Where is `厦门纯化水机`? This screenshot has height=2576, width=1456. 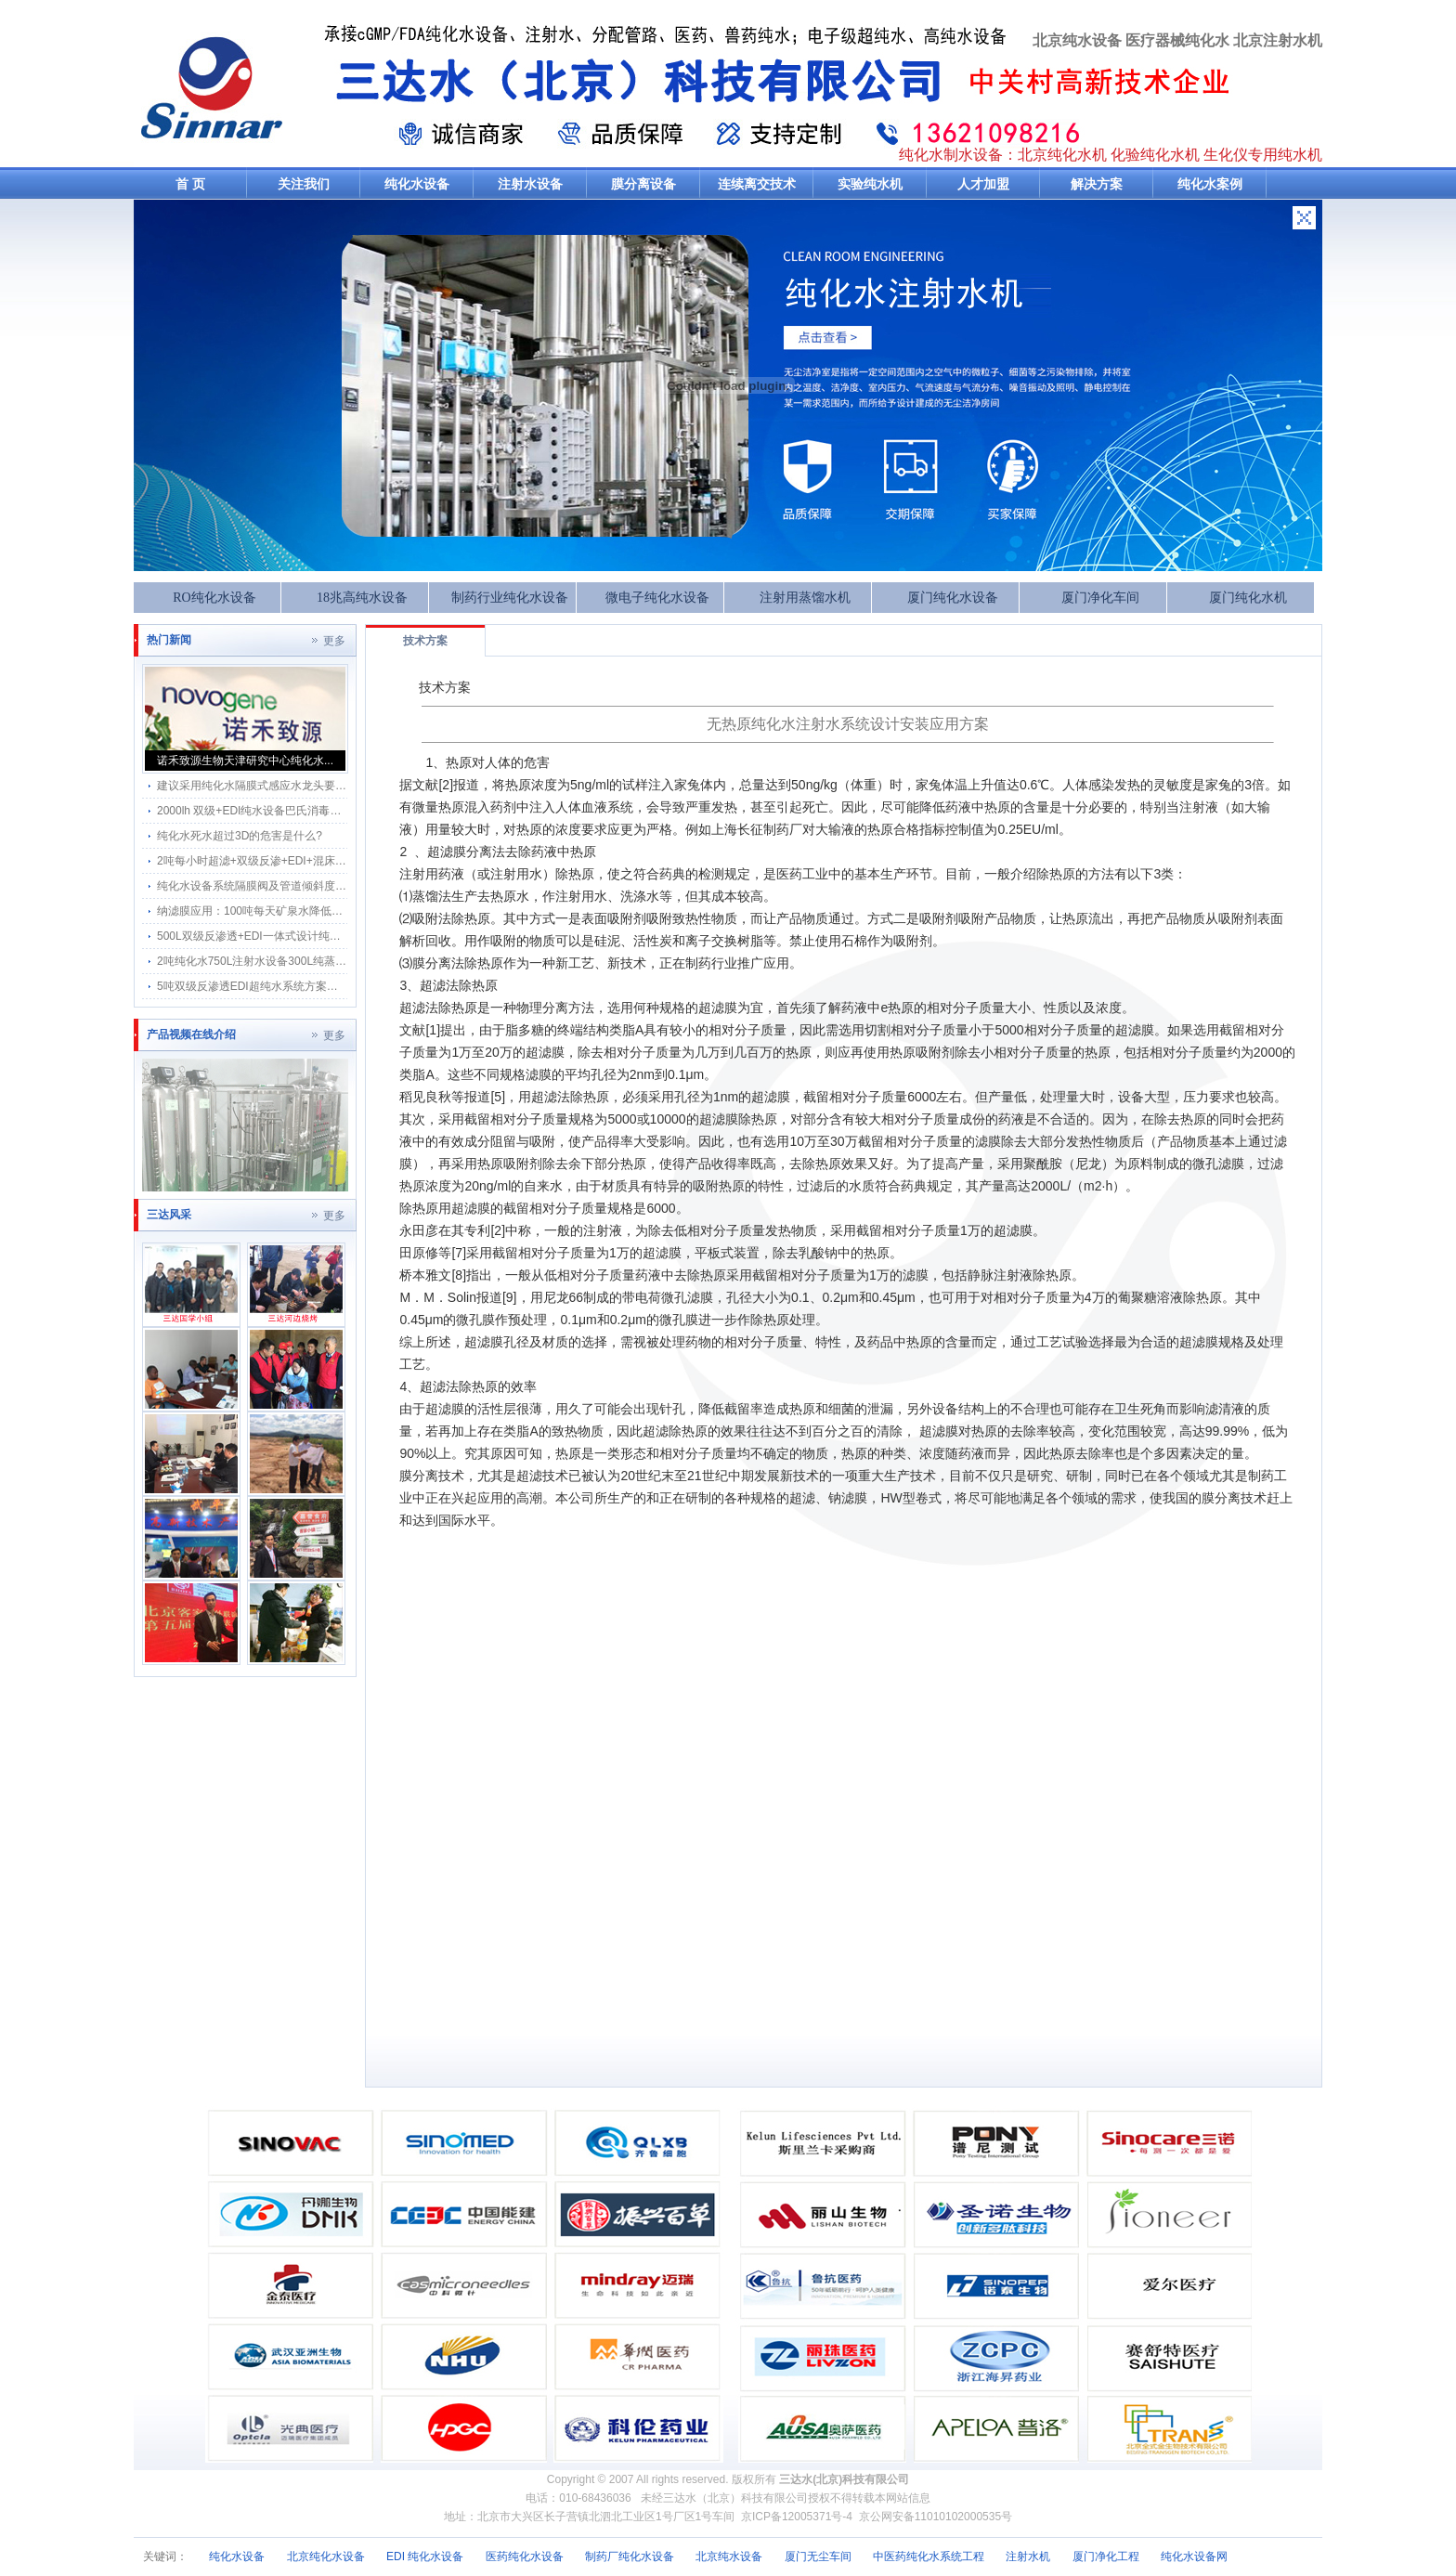 厦门纯化水机 is located at coordinates (1248, 598).